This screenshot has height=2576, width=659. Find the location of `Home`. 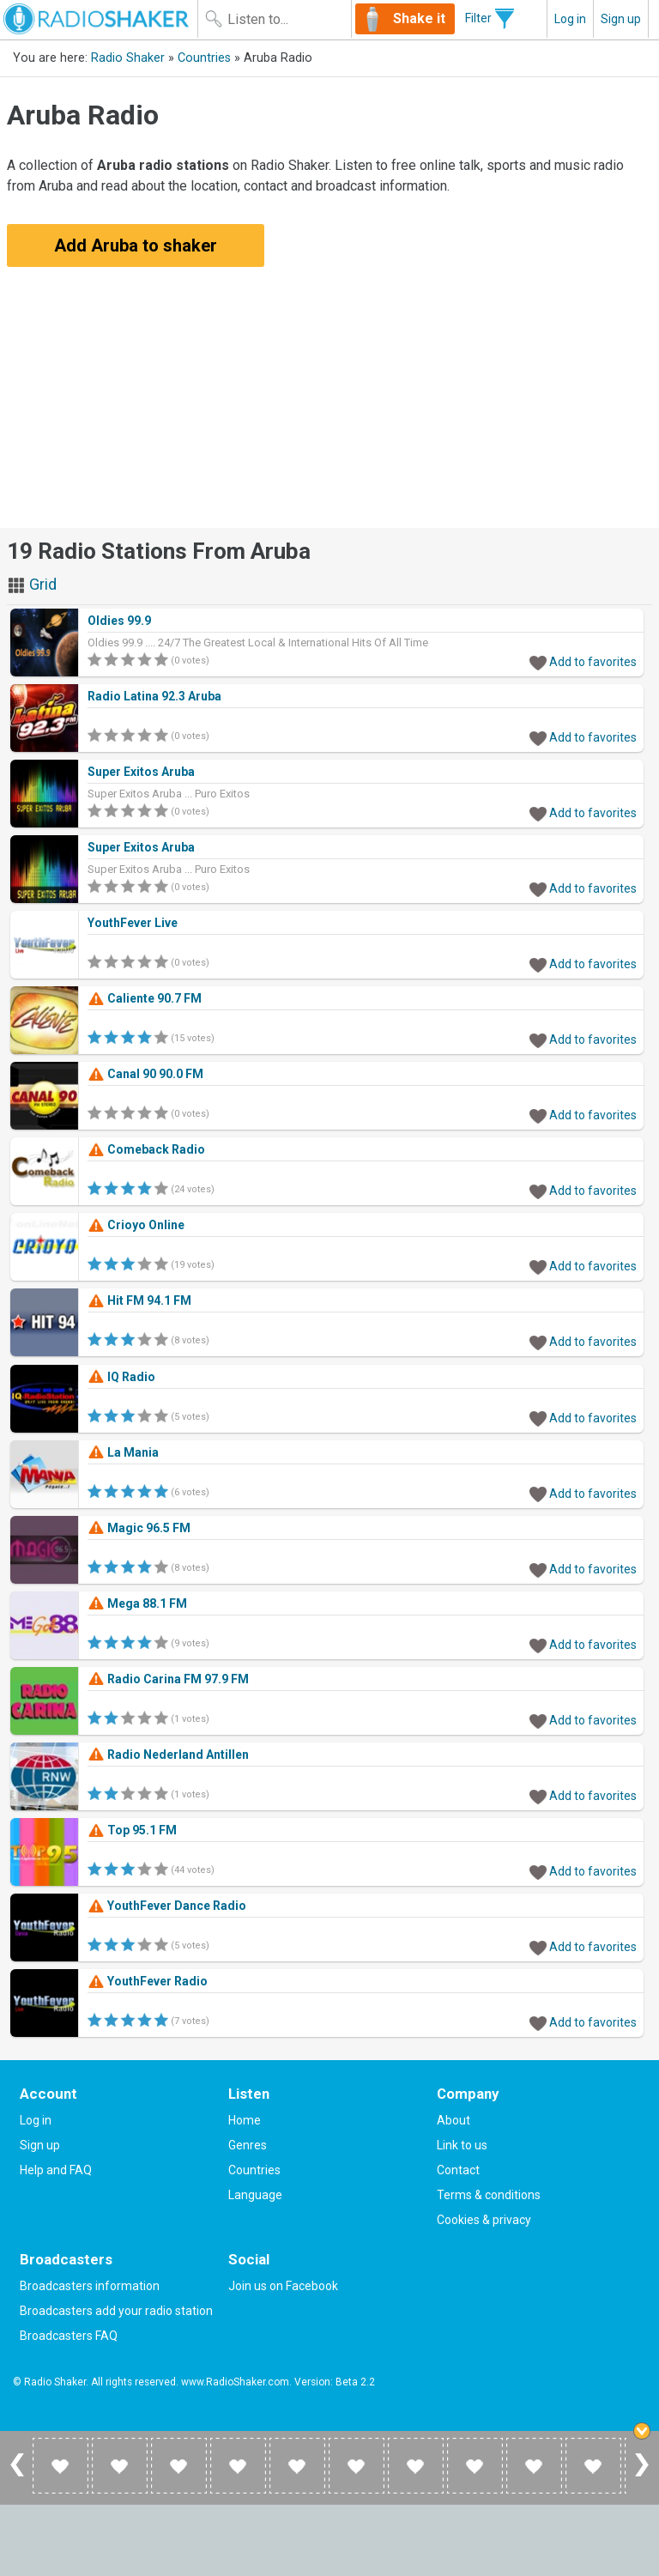

Home is located at coordinates (244, 2120).